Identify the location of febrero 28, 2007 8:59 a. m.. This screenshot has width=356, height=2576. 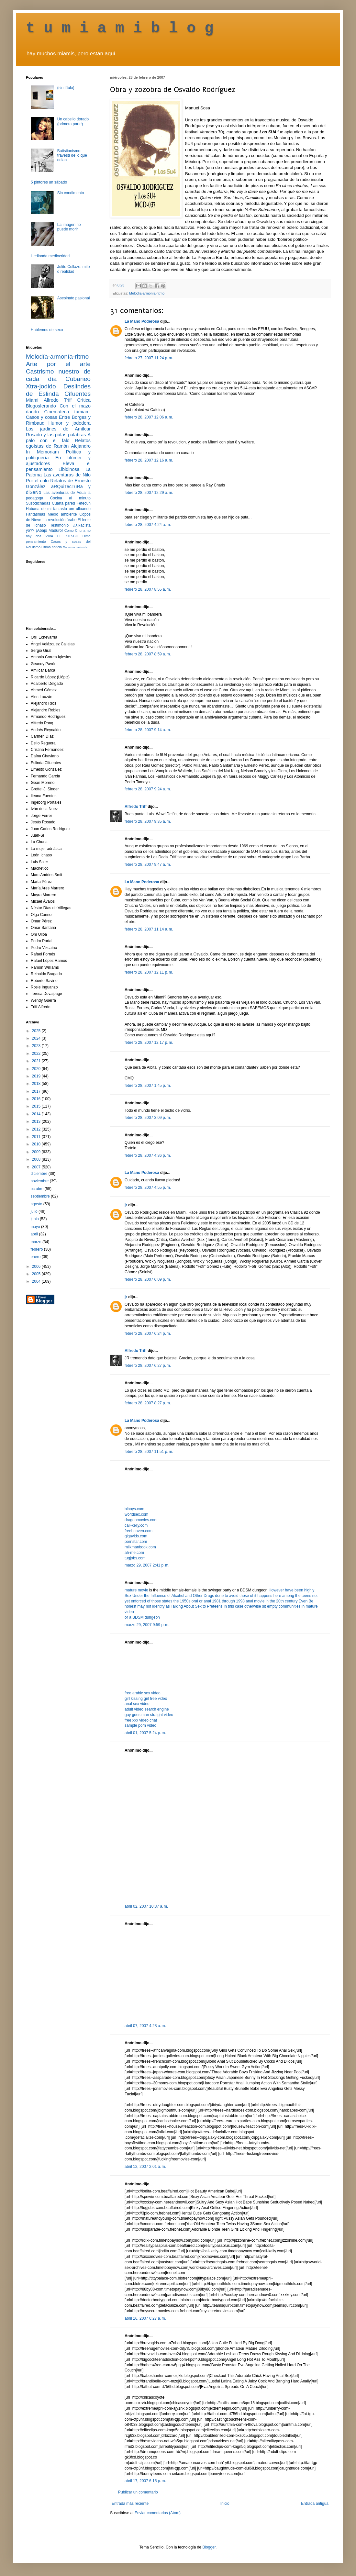
(148, 654).